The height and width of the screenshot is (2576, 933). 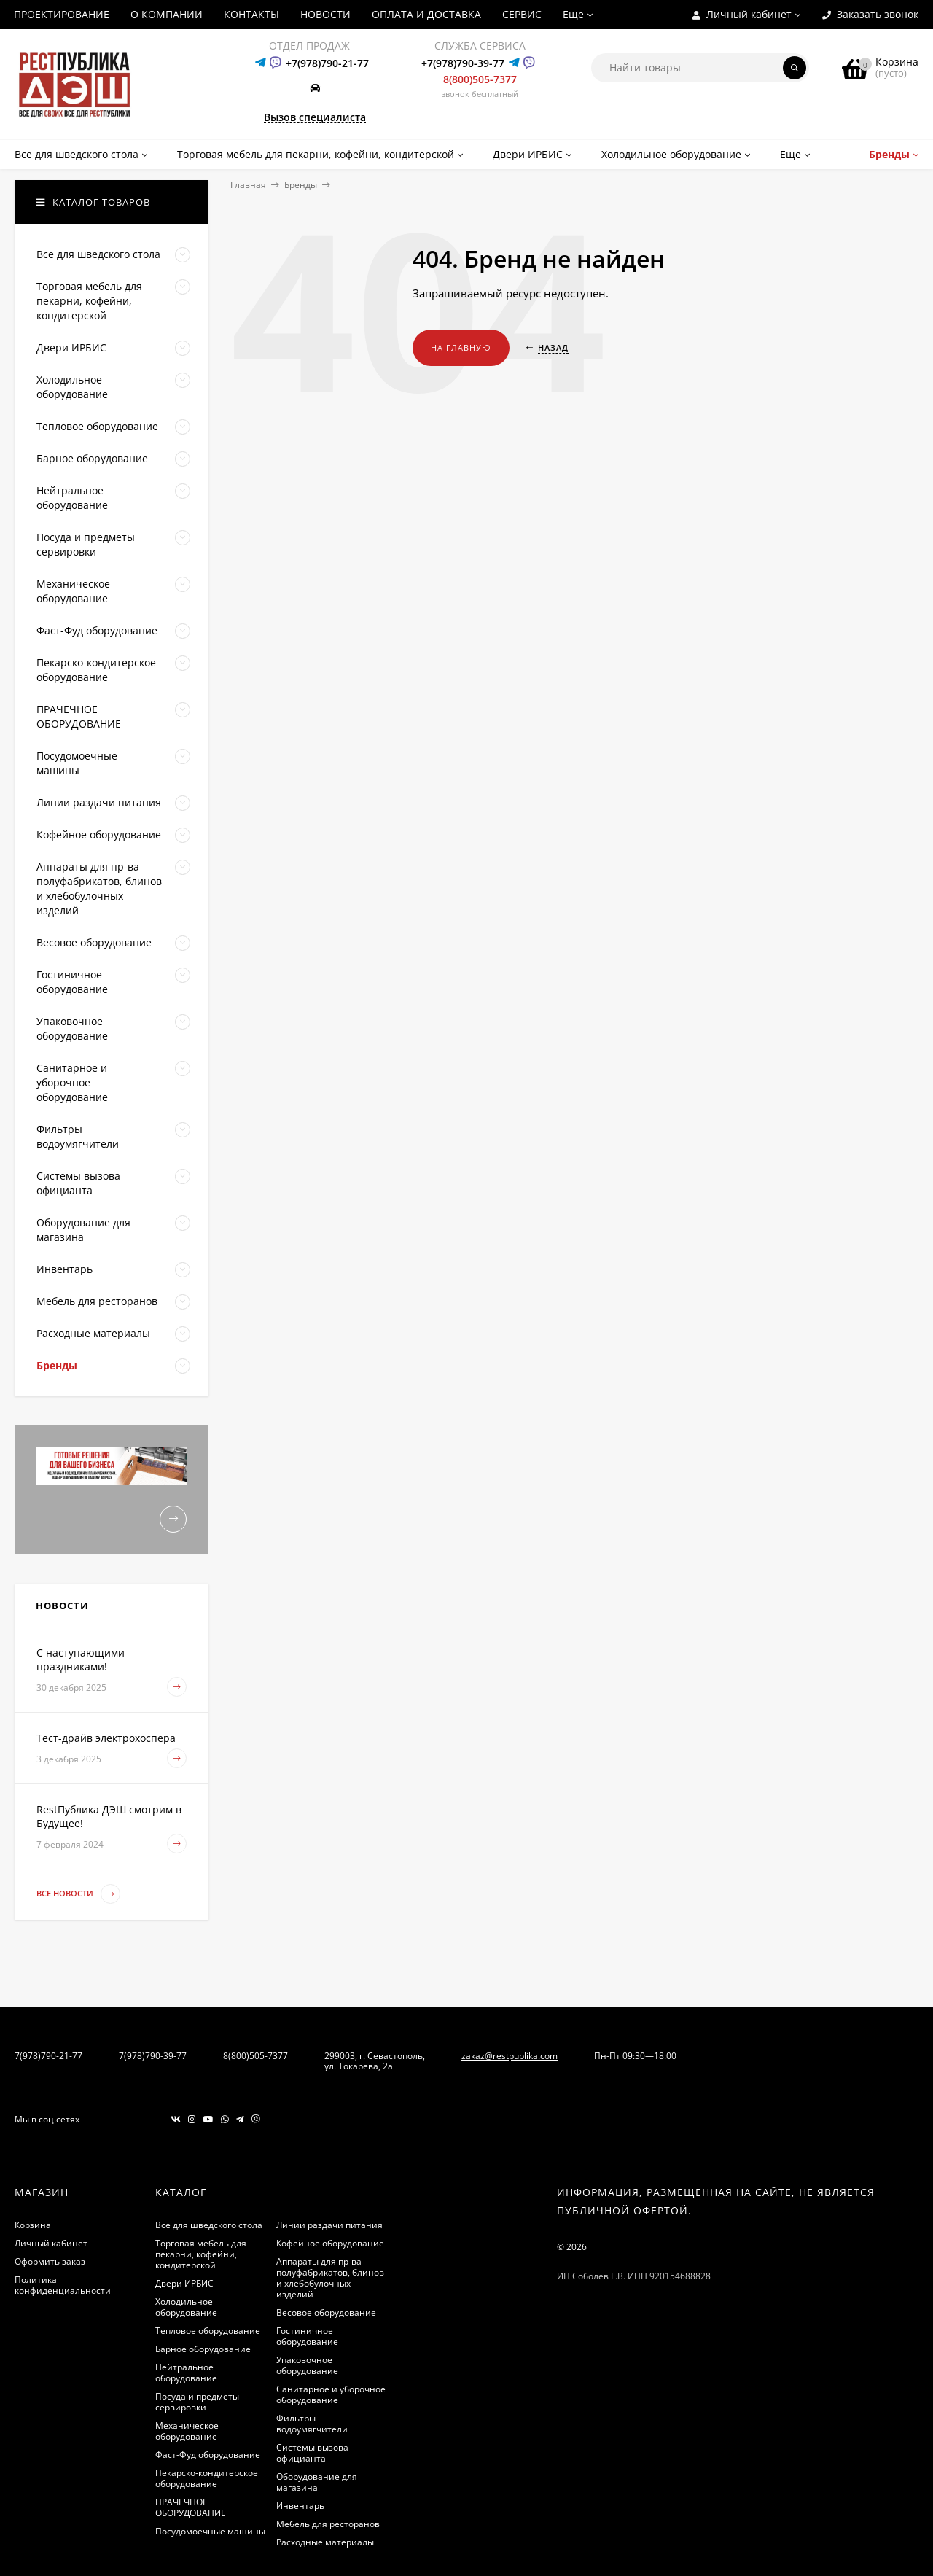 I want to click on ПРАЧЕЧНОЕ ОБОРУДОВАНИЕ, so click(x=190, y=2507).